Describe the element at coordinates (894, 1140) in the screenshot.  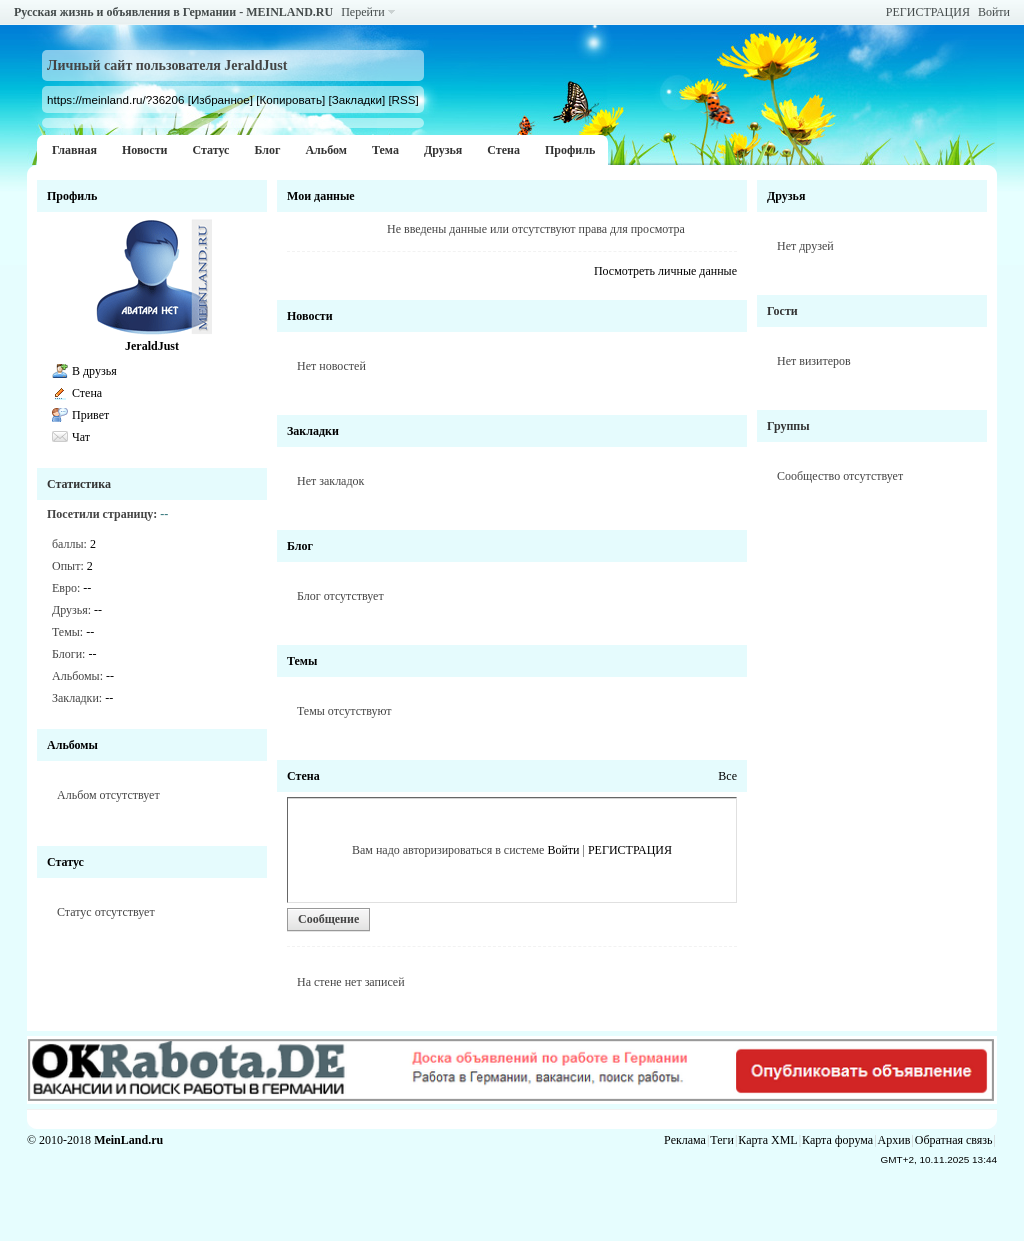
I see `Архив` at that location.